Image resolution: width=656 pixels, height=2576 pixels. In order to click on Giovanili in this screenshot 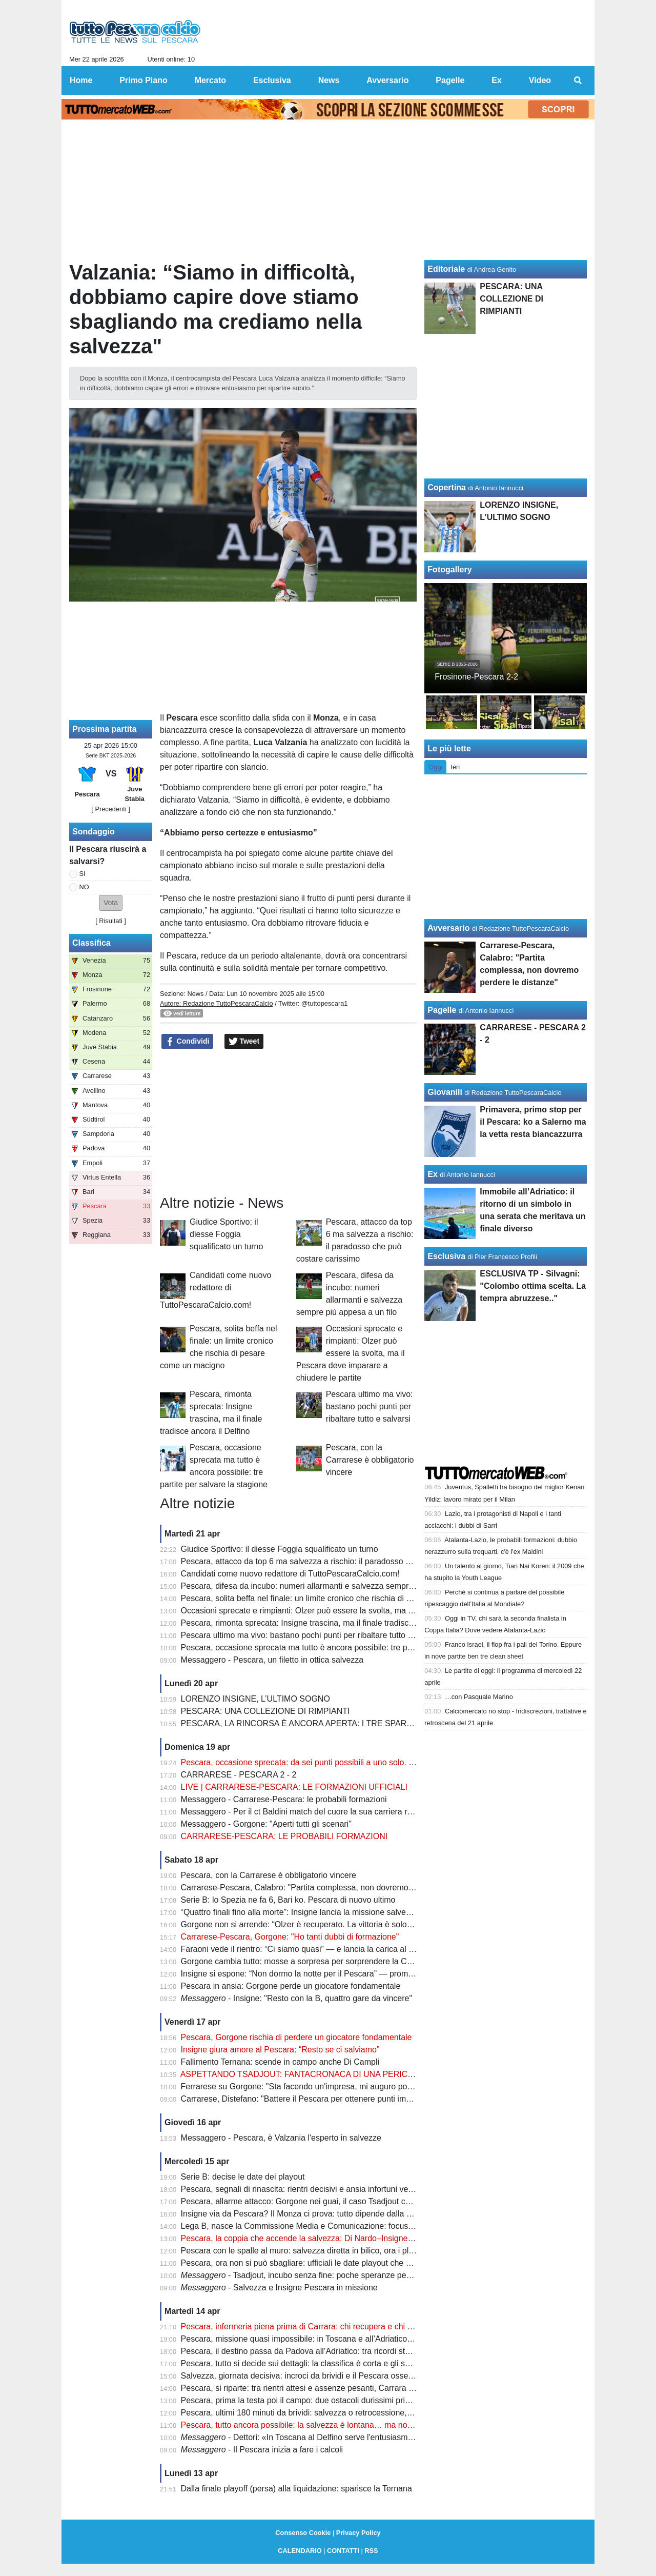, I will do `click(444, 1092)`.